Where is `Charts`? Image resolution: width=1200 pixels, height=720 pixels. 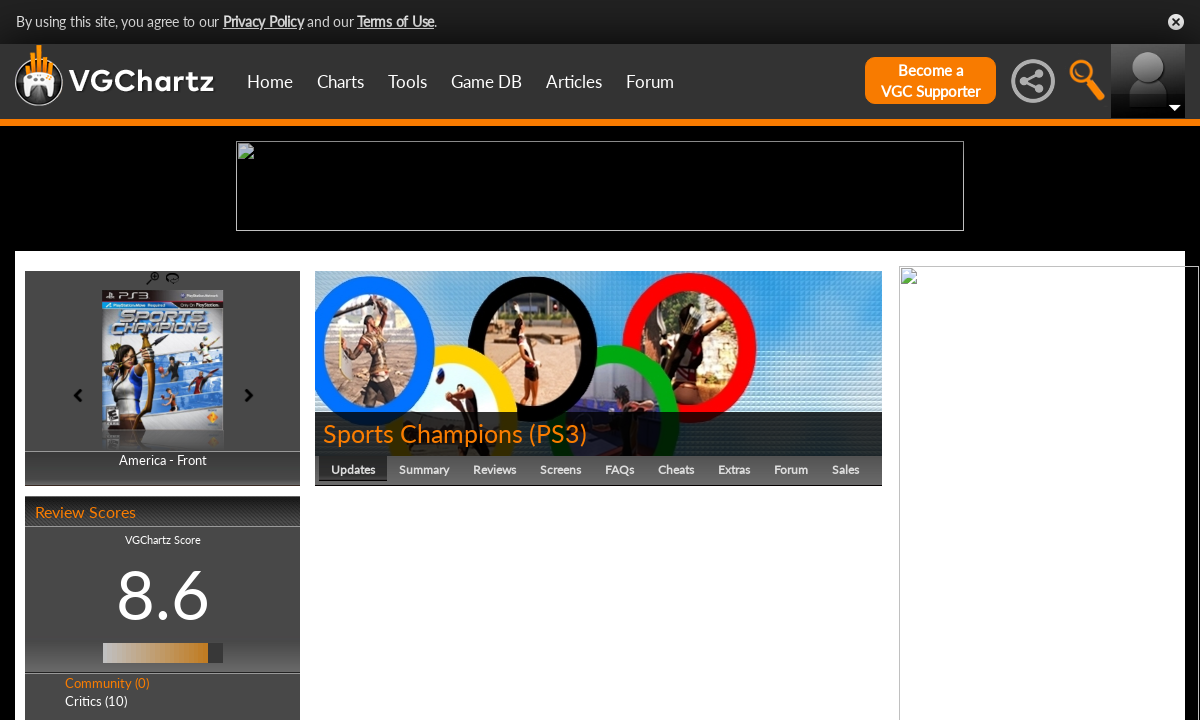 Charts is located at coordinates (340, 81).